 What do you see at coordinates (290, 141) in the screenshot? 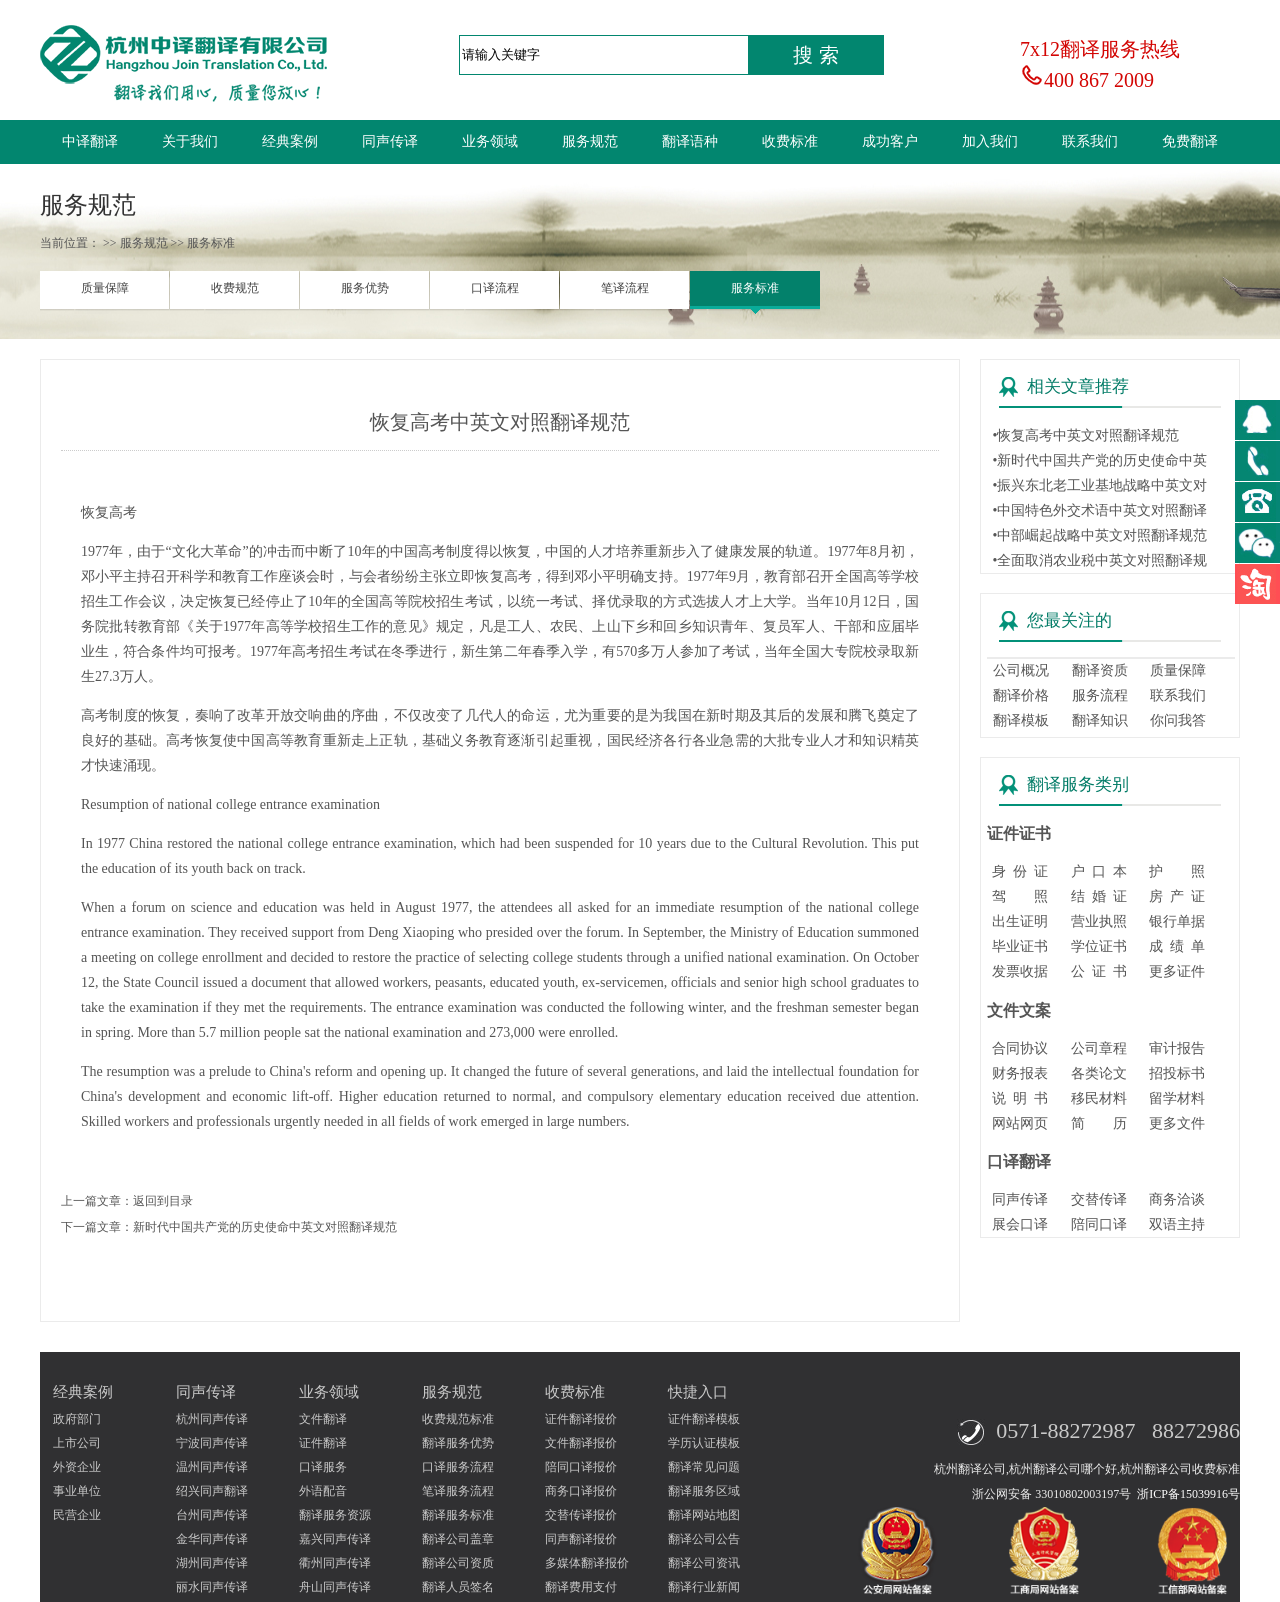
I see `经典案例` at bounding box center [290, 141].